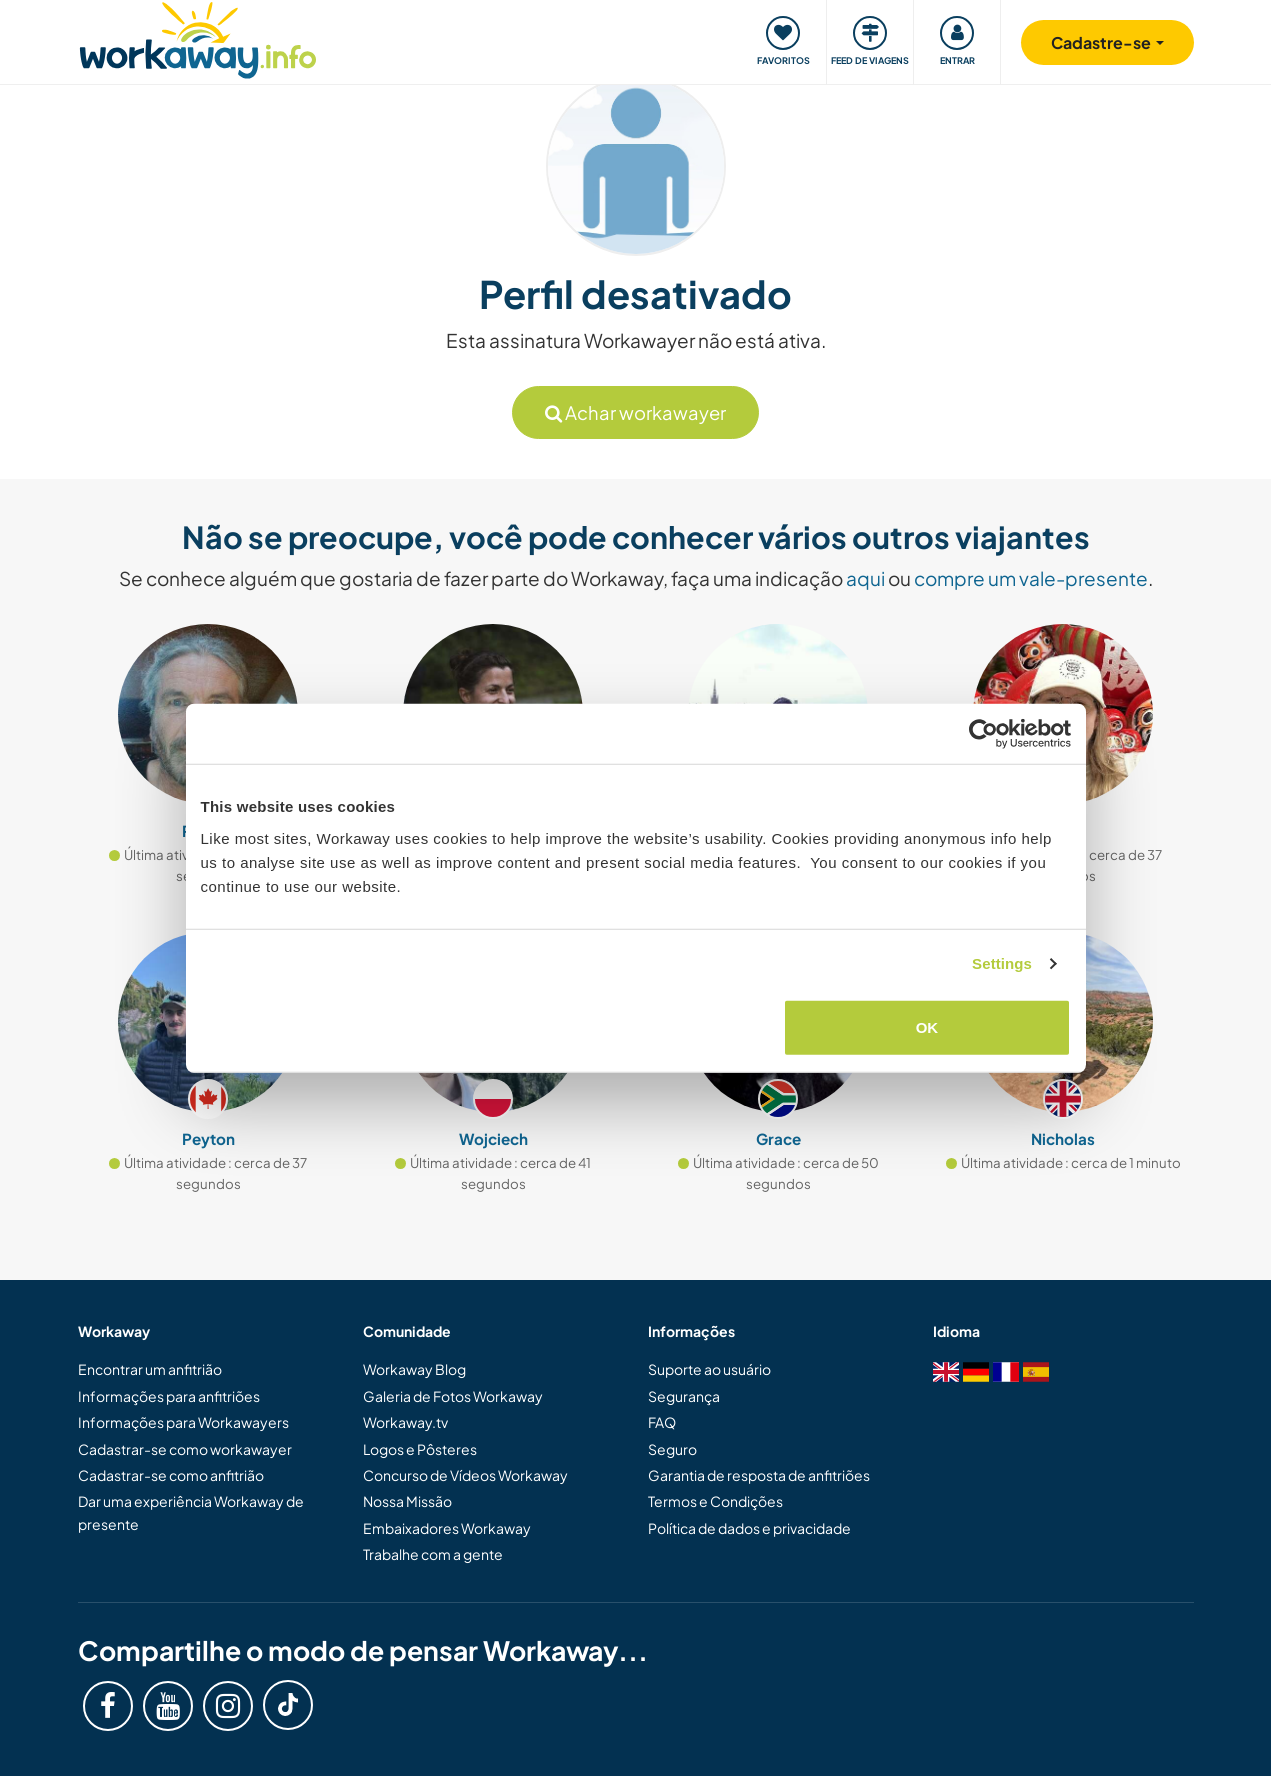 The height and width of the screenshot is (1776, 1271). I want to click on FAQ, so click(662, 1422).